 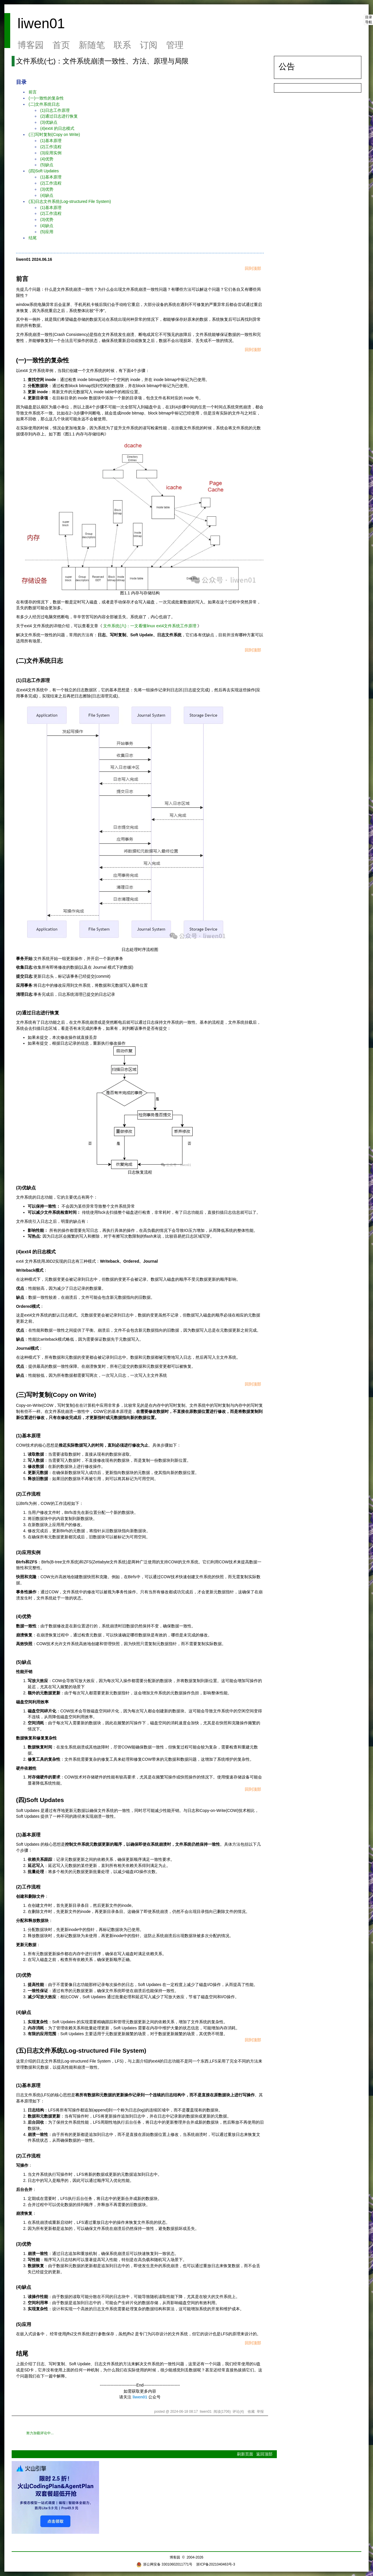 I want to click on (二)文件系统日志, so click(x=44, y=104).